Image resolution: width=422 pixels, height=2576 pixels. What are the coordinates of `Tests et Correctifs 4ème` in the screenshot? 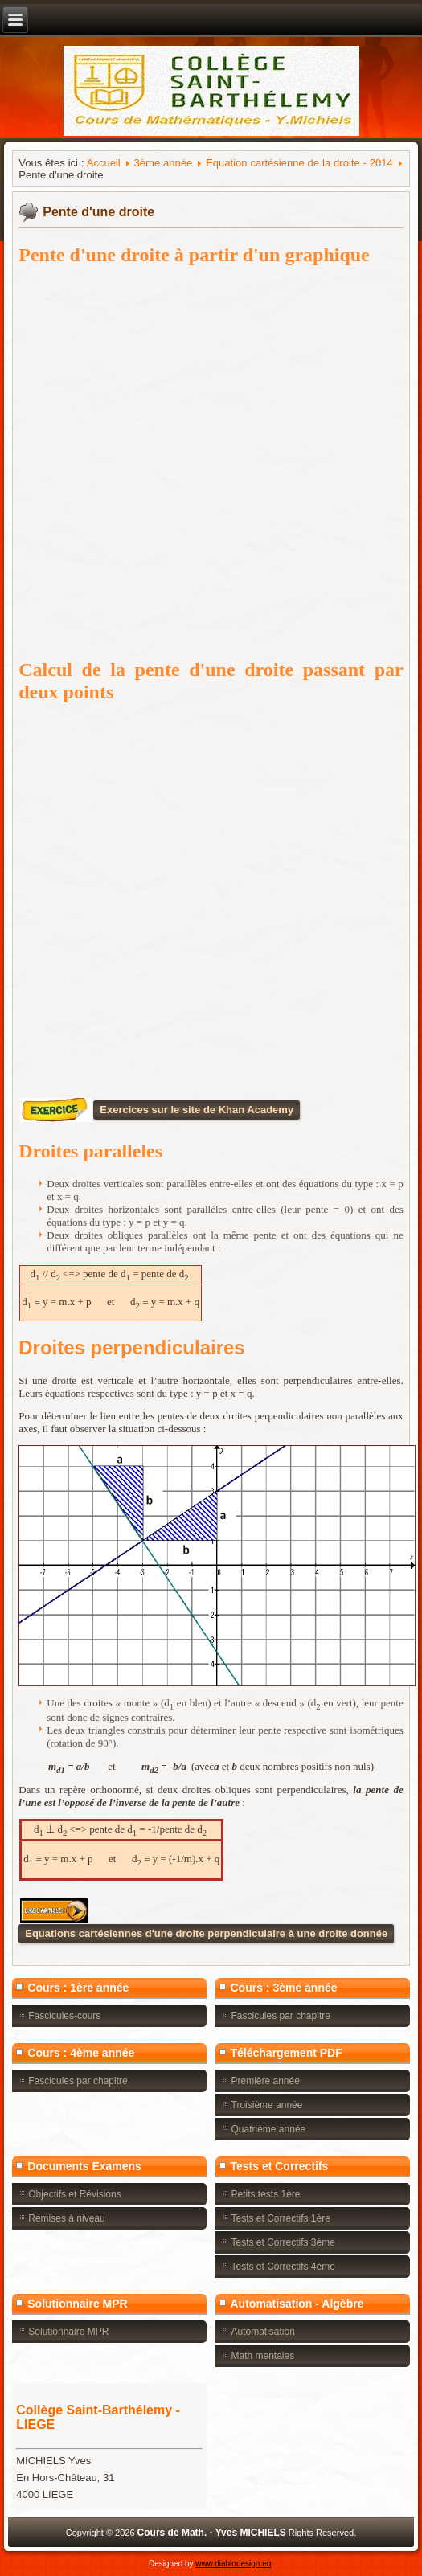 It's located at (283, 2266).